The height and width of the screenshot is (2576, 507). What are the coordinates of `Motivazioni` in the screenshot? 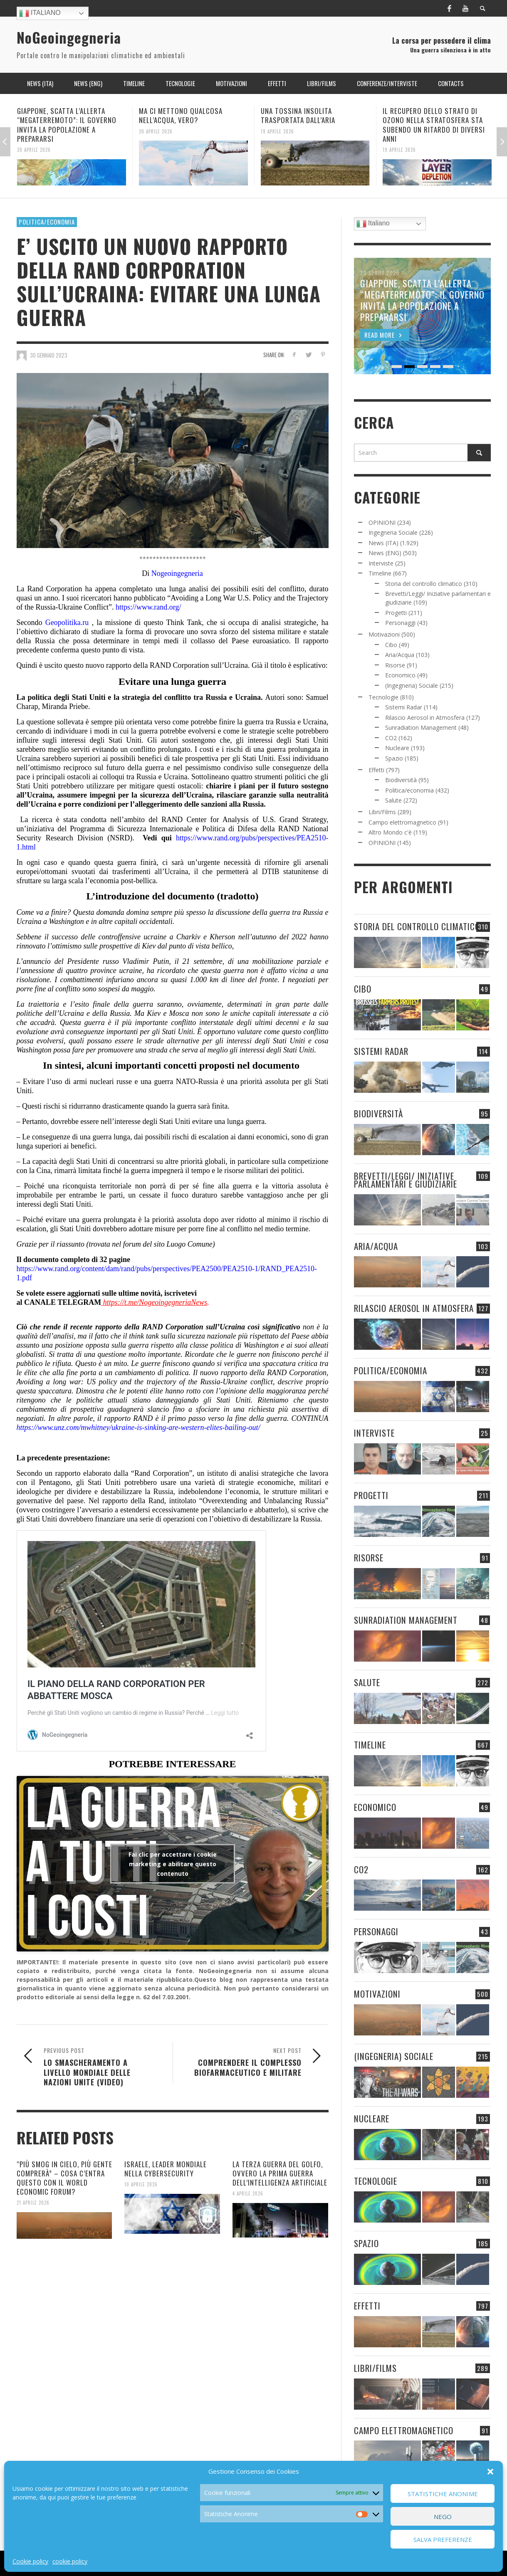 It's located at (384, 634).